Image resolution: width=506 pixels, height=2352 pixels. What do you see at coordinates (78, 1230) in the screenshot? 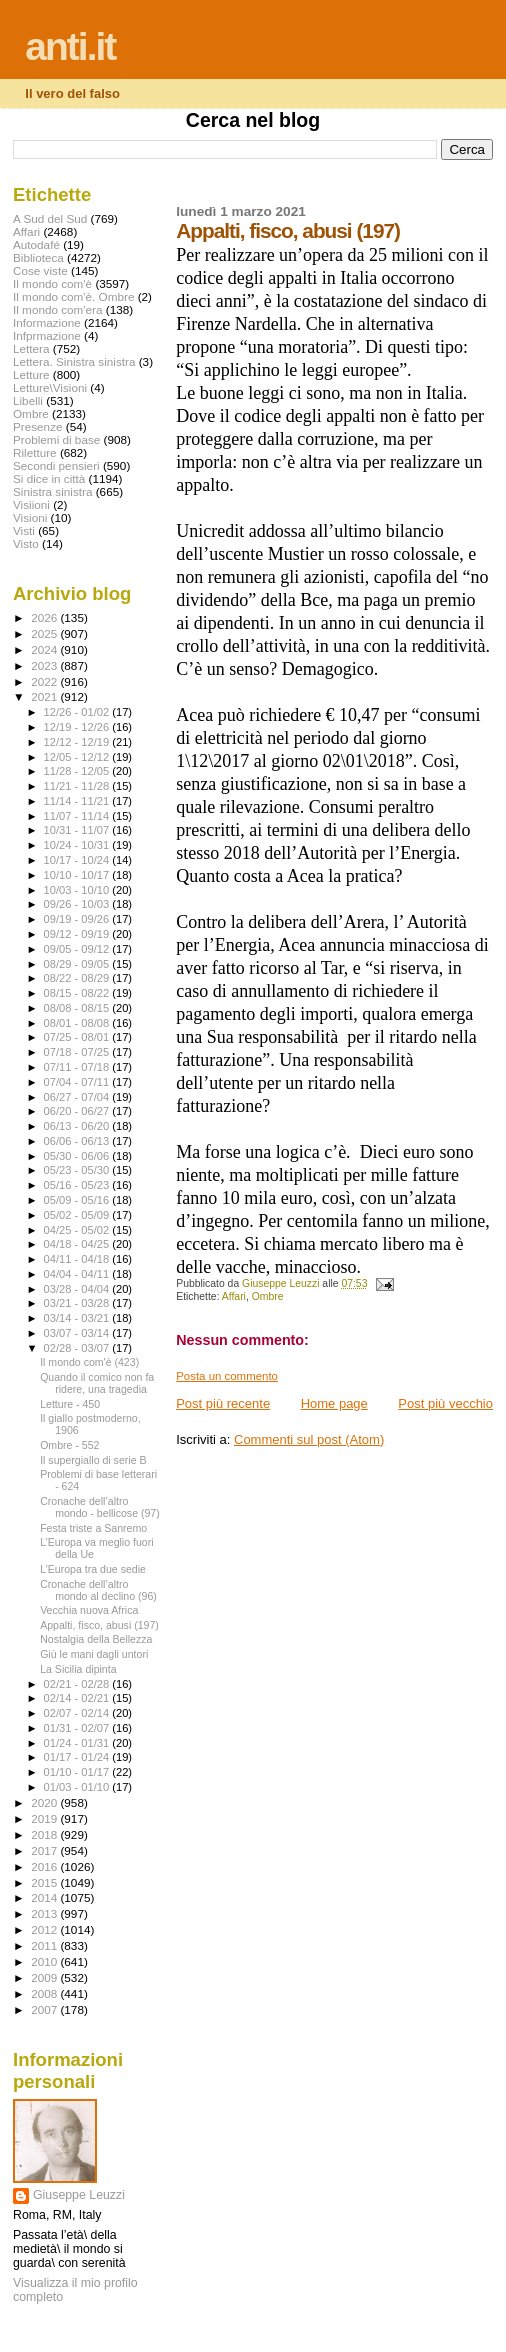
I see `04/25 - 05/02` at bounding box center [78, 1230].